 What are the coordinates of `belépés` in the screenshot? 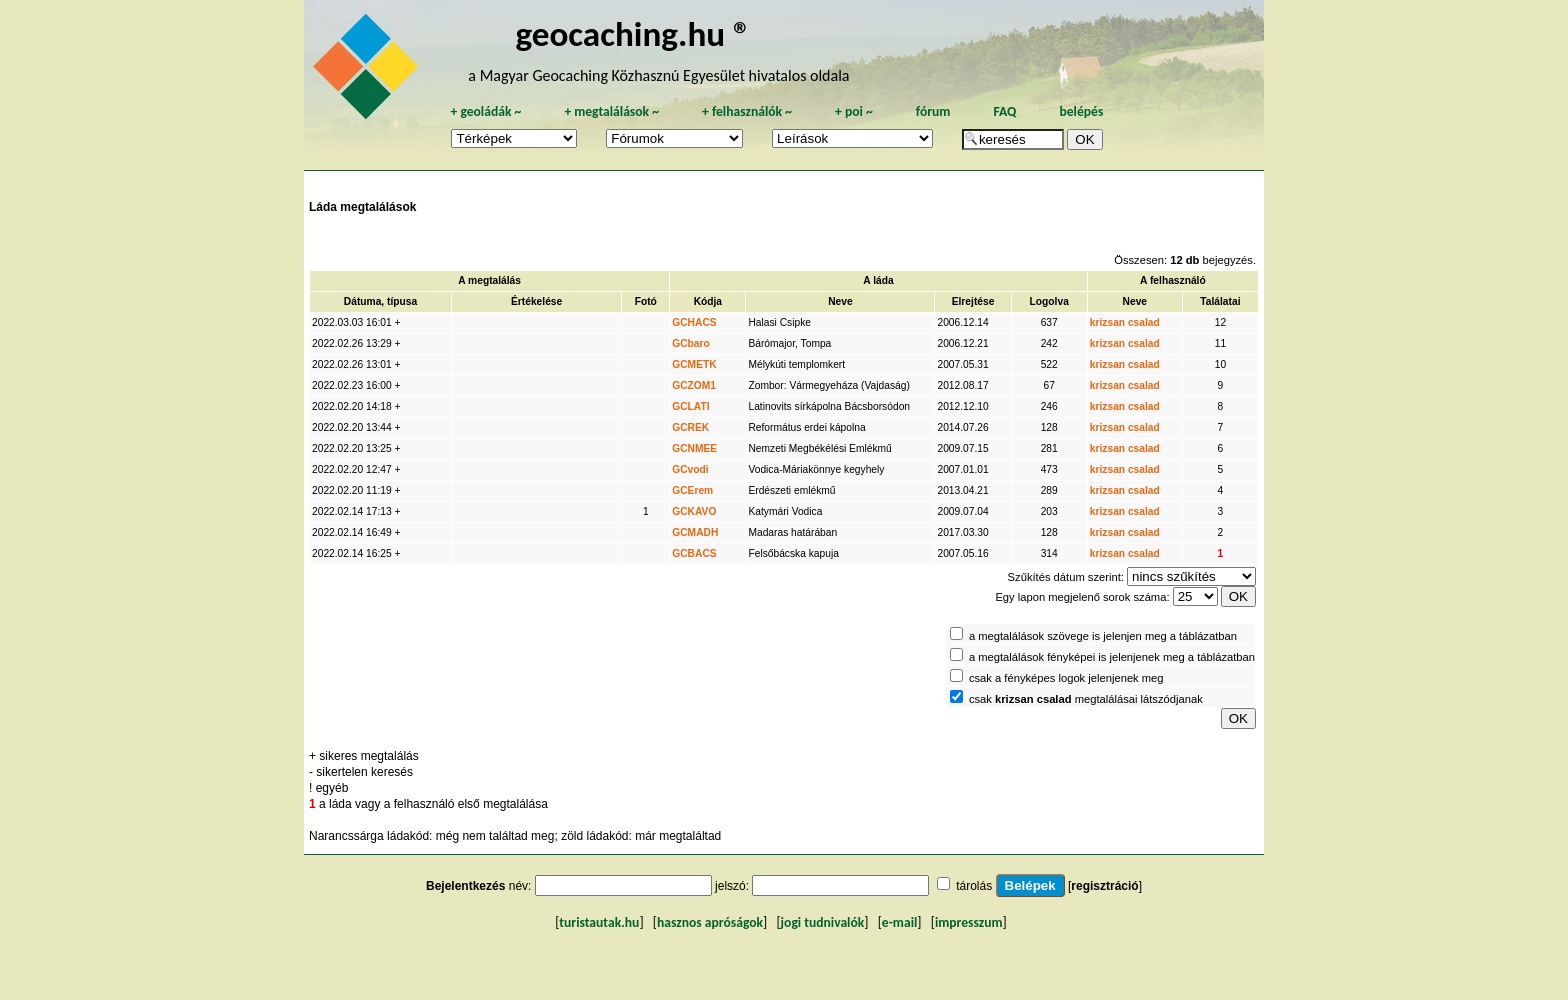 It's located at (1081, 111).